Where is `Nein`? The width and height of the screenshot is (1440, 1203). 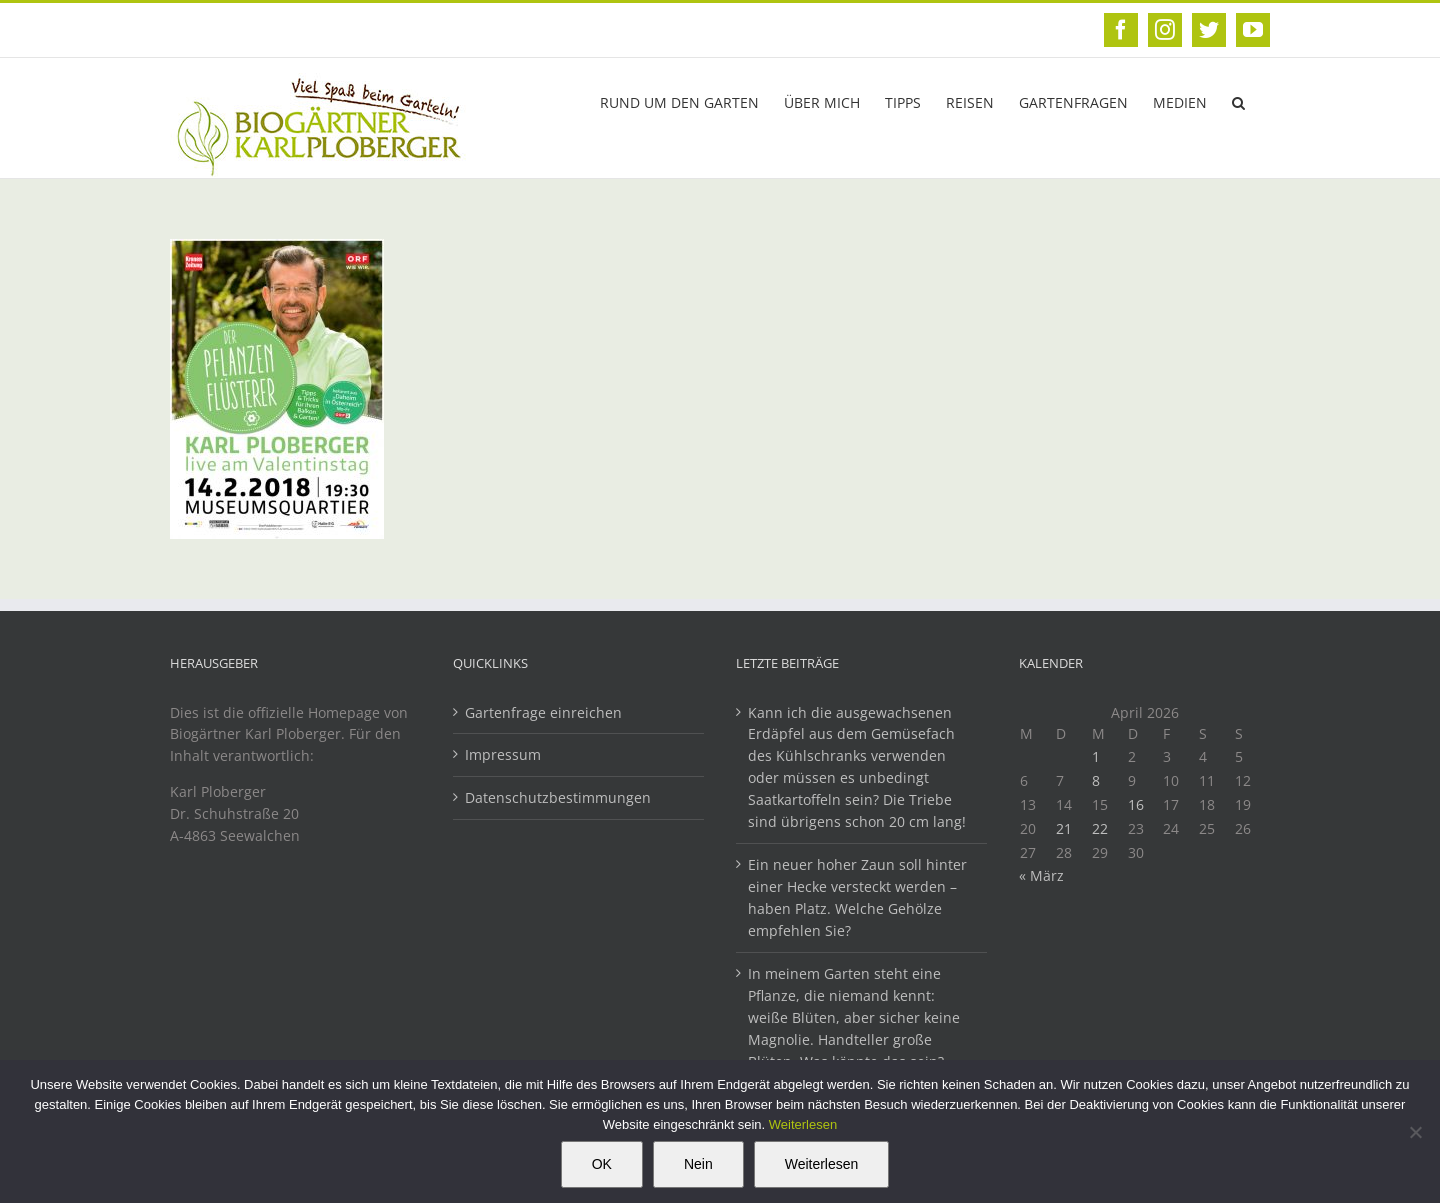 Nein is located at coordinates (698, 1164).